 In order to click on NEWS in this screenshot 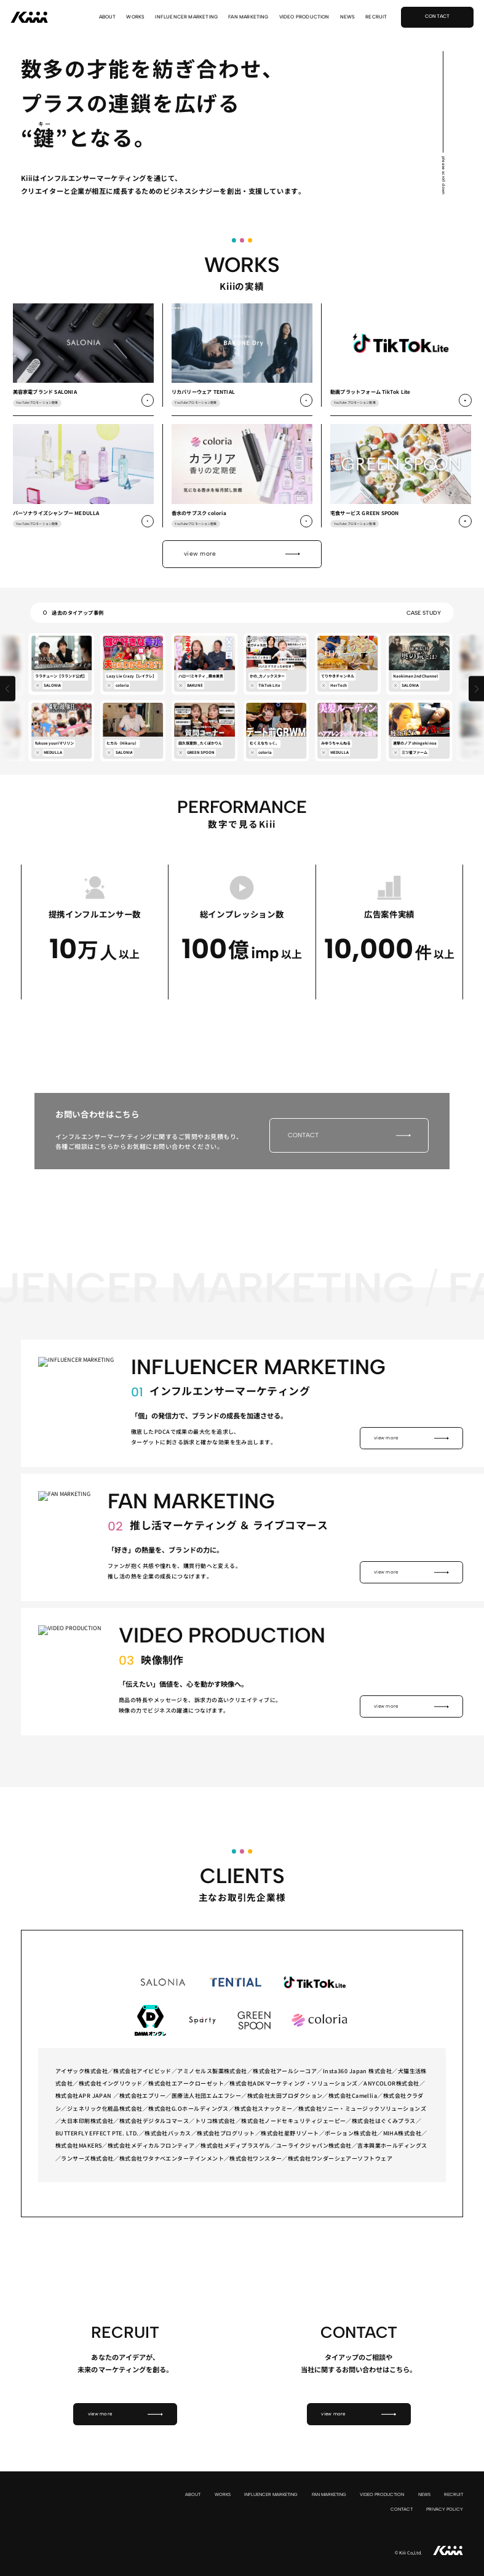, I will do `click(347, 17)`.